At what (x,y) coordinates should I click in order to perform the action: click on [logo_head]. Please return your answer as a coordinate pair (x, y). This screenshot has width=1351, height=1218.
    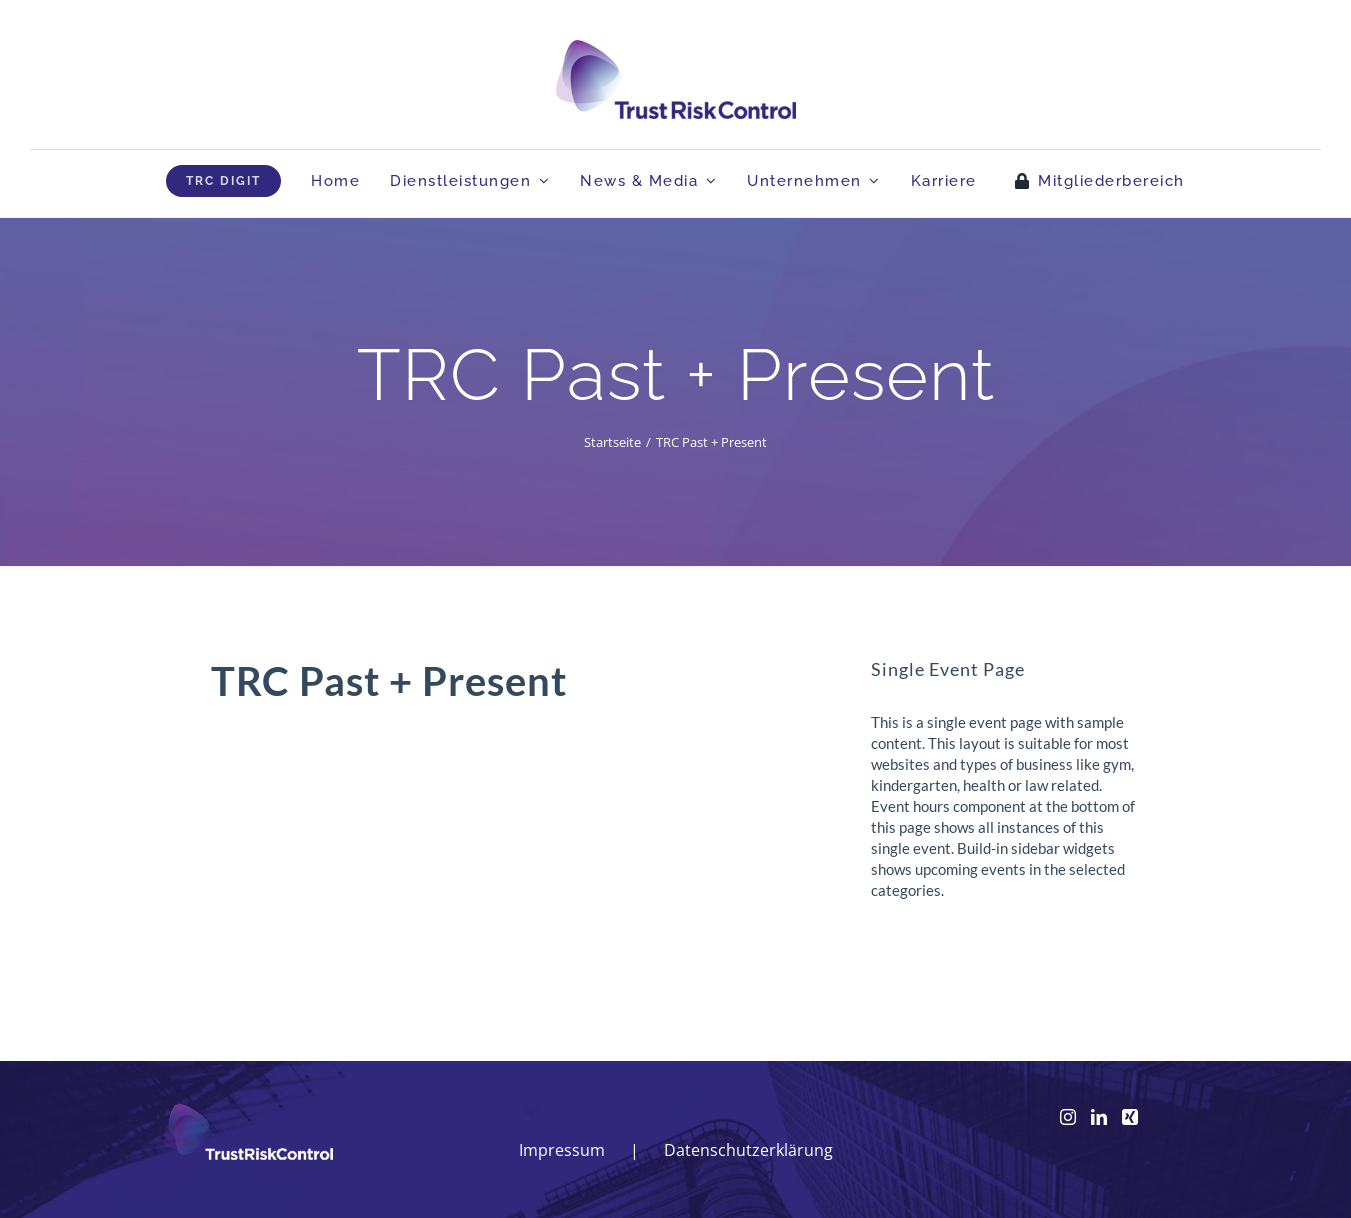
    Looking at the image, I should click on (676, 48).